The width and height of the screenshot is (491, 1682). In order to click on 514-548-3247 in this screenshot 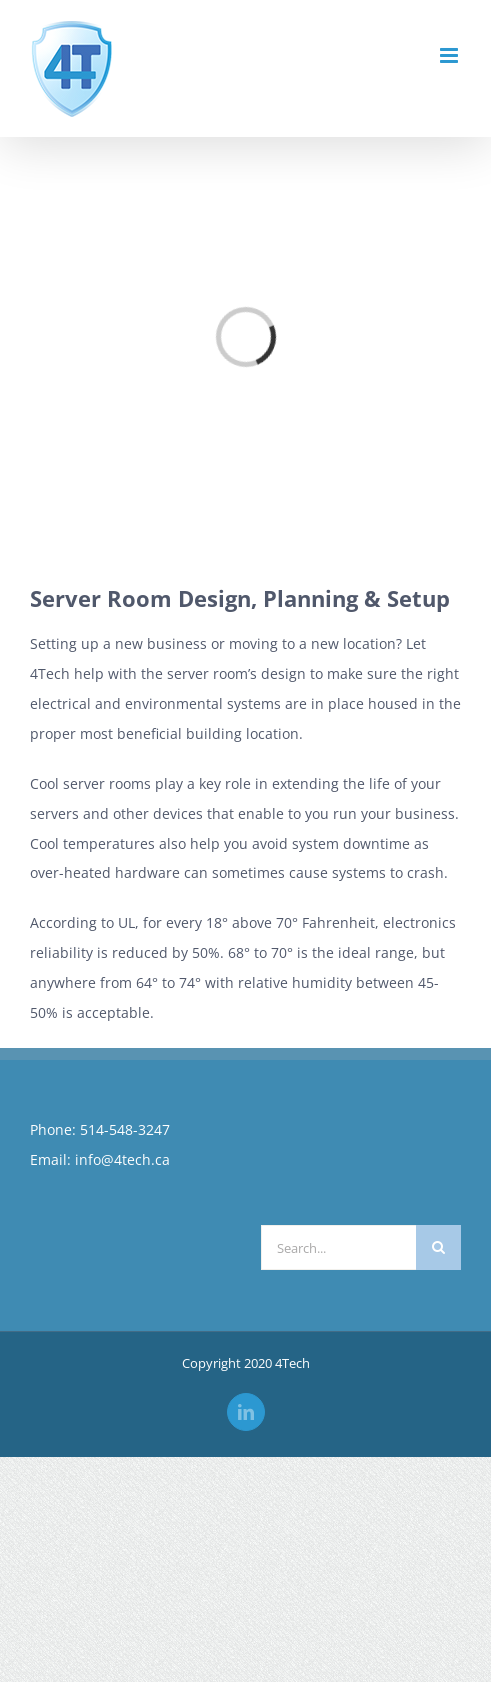, I will do `click(125, 1129)`.